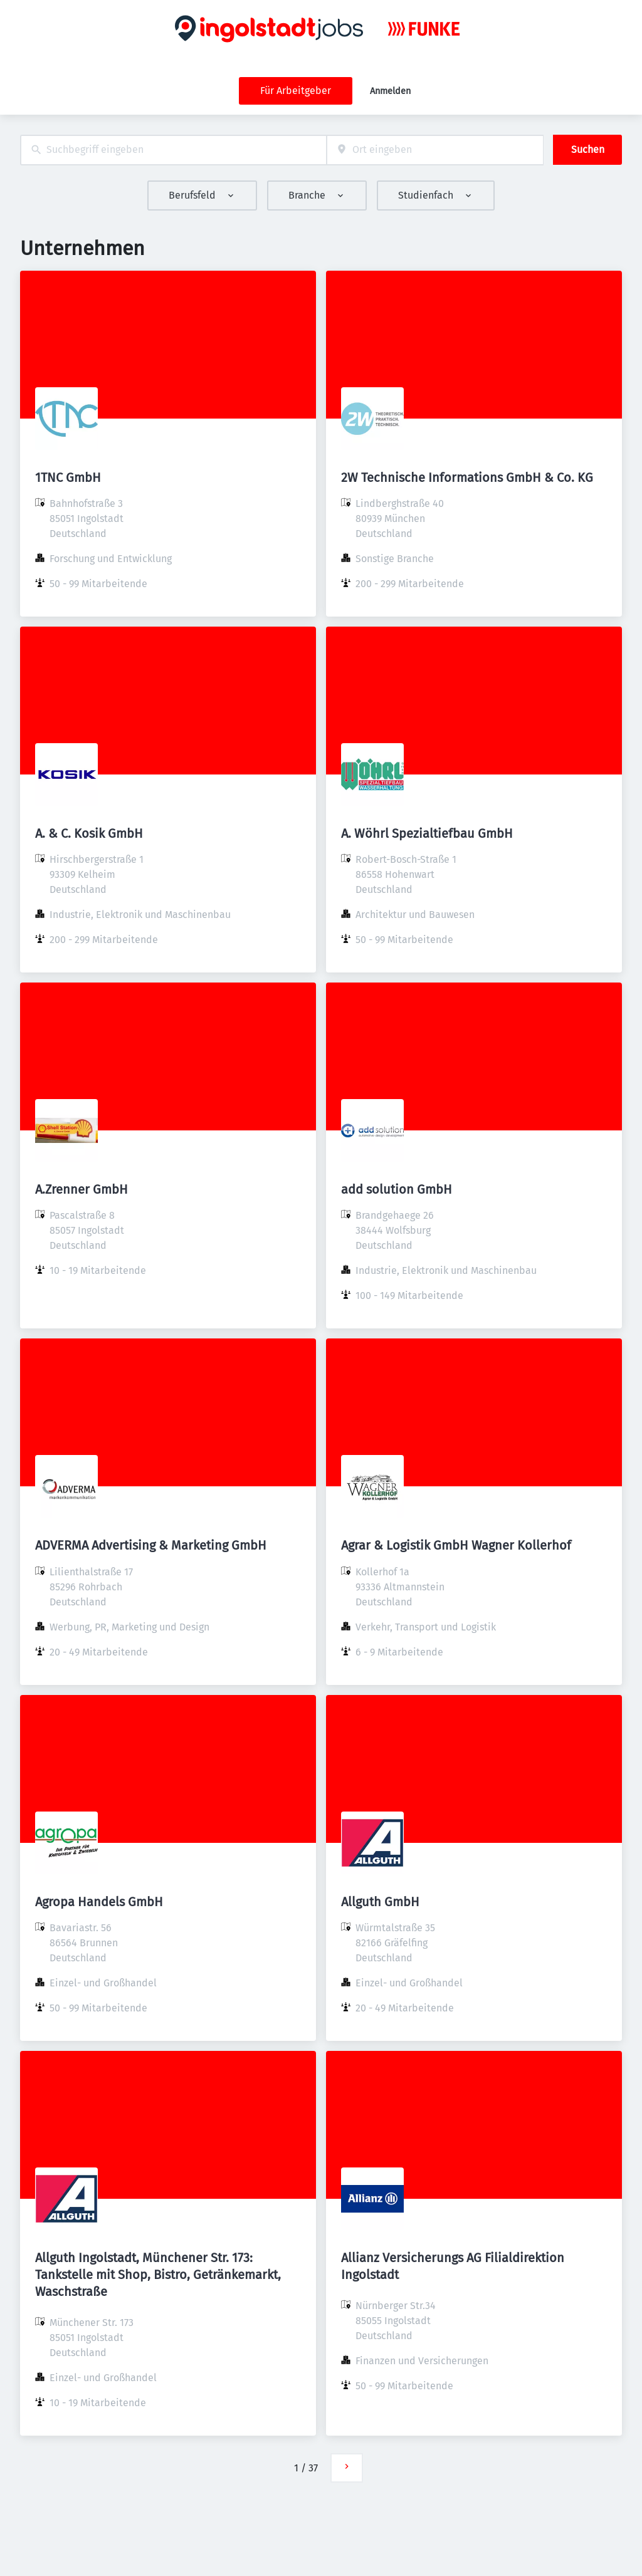  I want to click on A. Wöhrl Spezialtiefbau GmbH, so click(427, 833).